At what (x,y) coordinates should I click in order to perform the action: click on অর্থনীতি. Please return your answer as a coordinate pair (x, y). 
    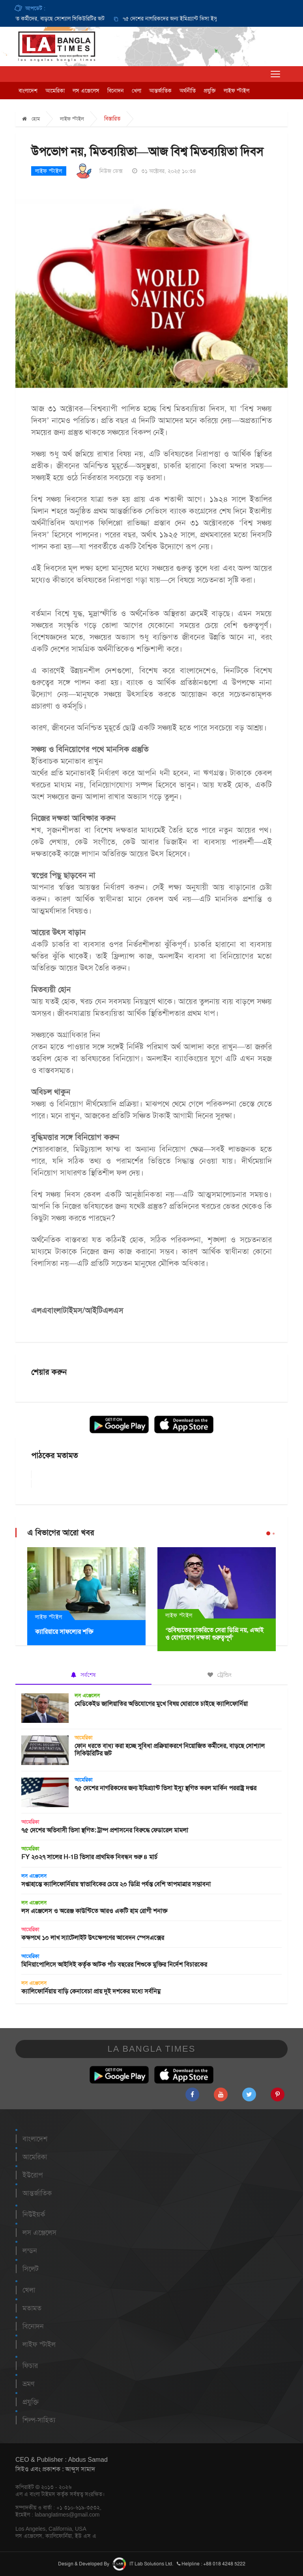
    Looking at the image, I should click on (188, 90).